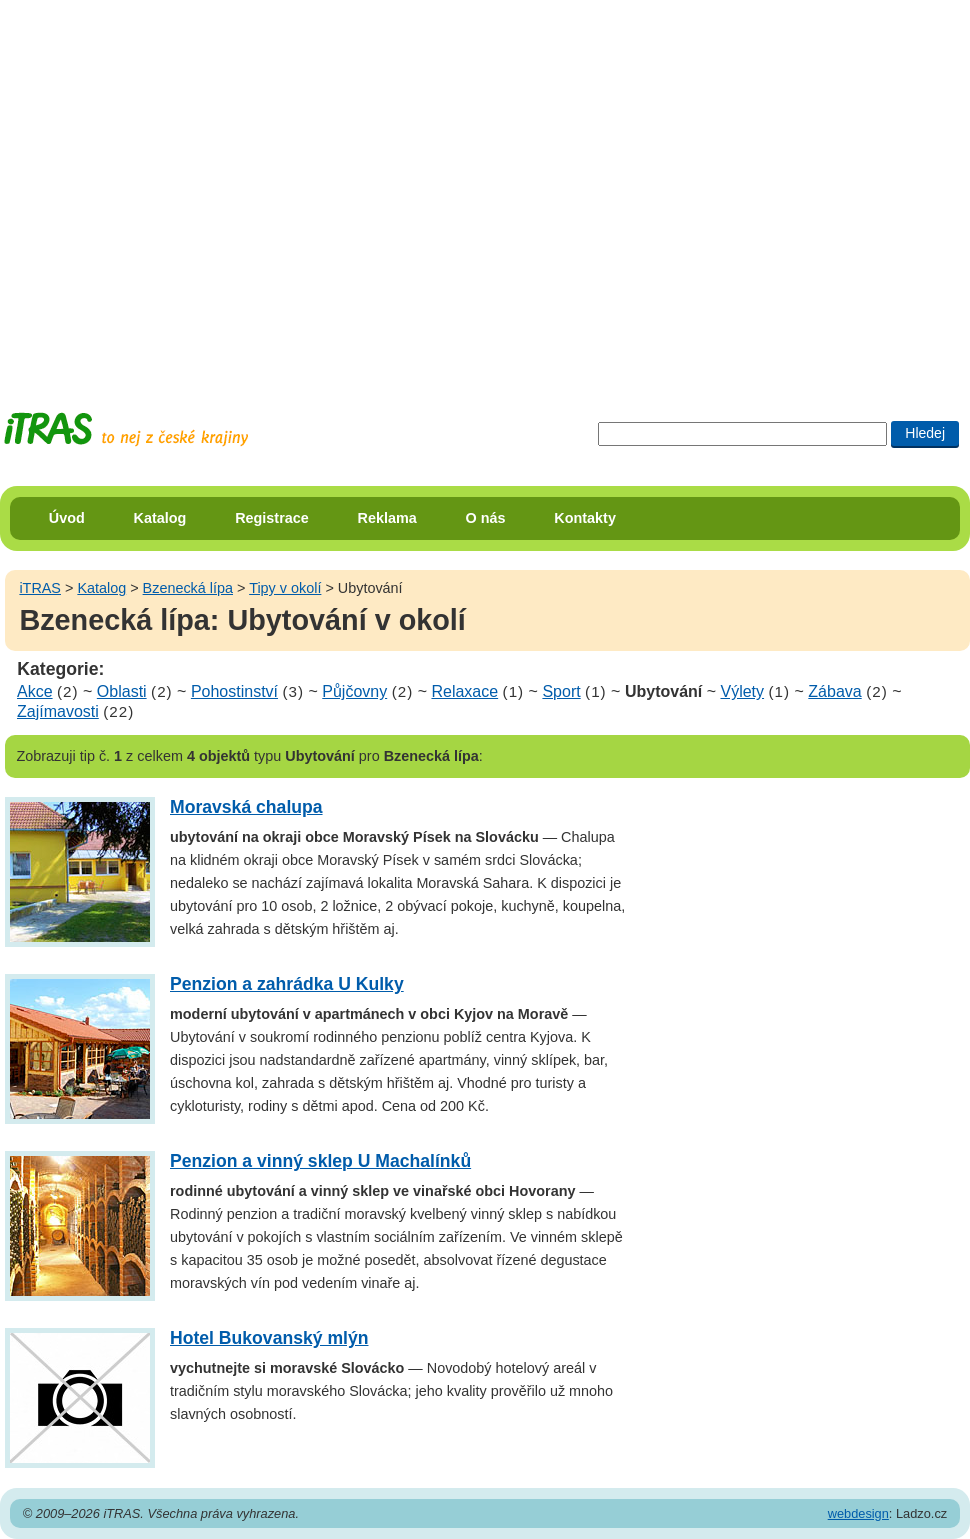  Describe the element at coordinates (354, 691) in the screenshot. I see `Půjčovny` at that location.